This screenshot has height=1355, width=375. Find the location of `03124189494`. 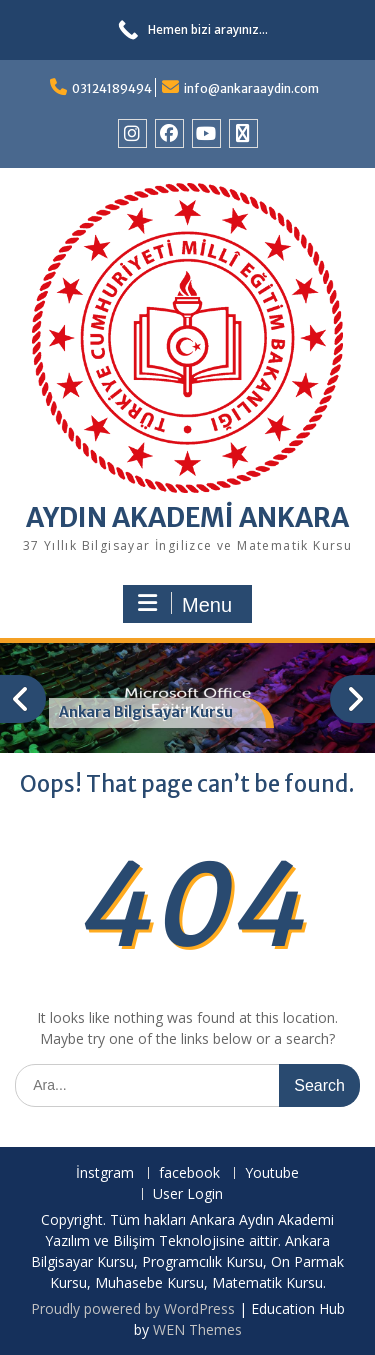

03124189494 is located at coordinates (112, 88).